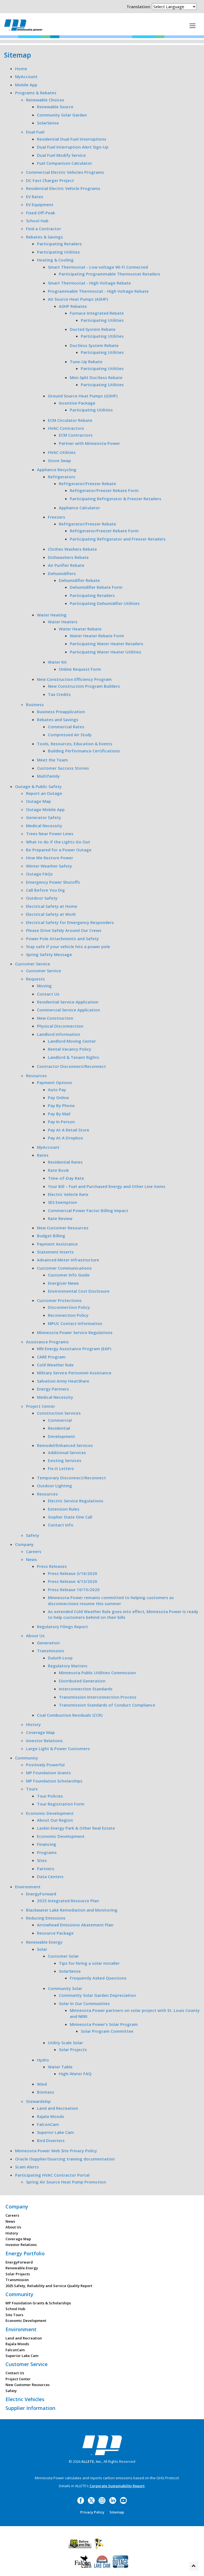 The height and width of the screenshot is (2576, 204). Describe the element at coordinates (33, 1551) in the screenshot. I see `Careers` at that location.